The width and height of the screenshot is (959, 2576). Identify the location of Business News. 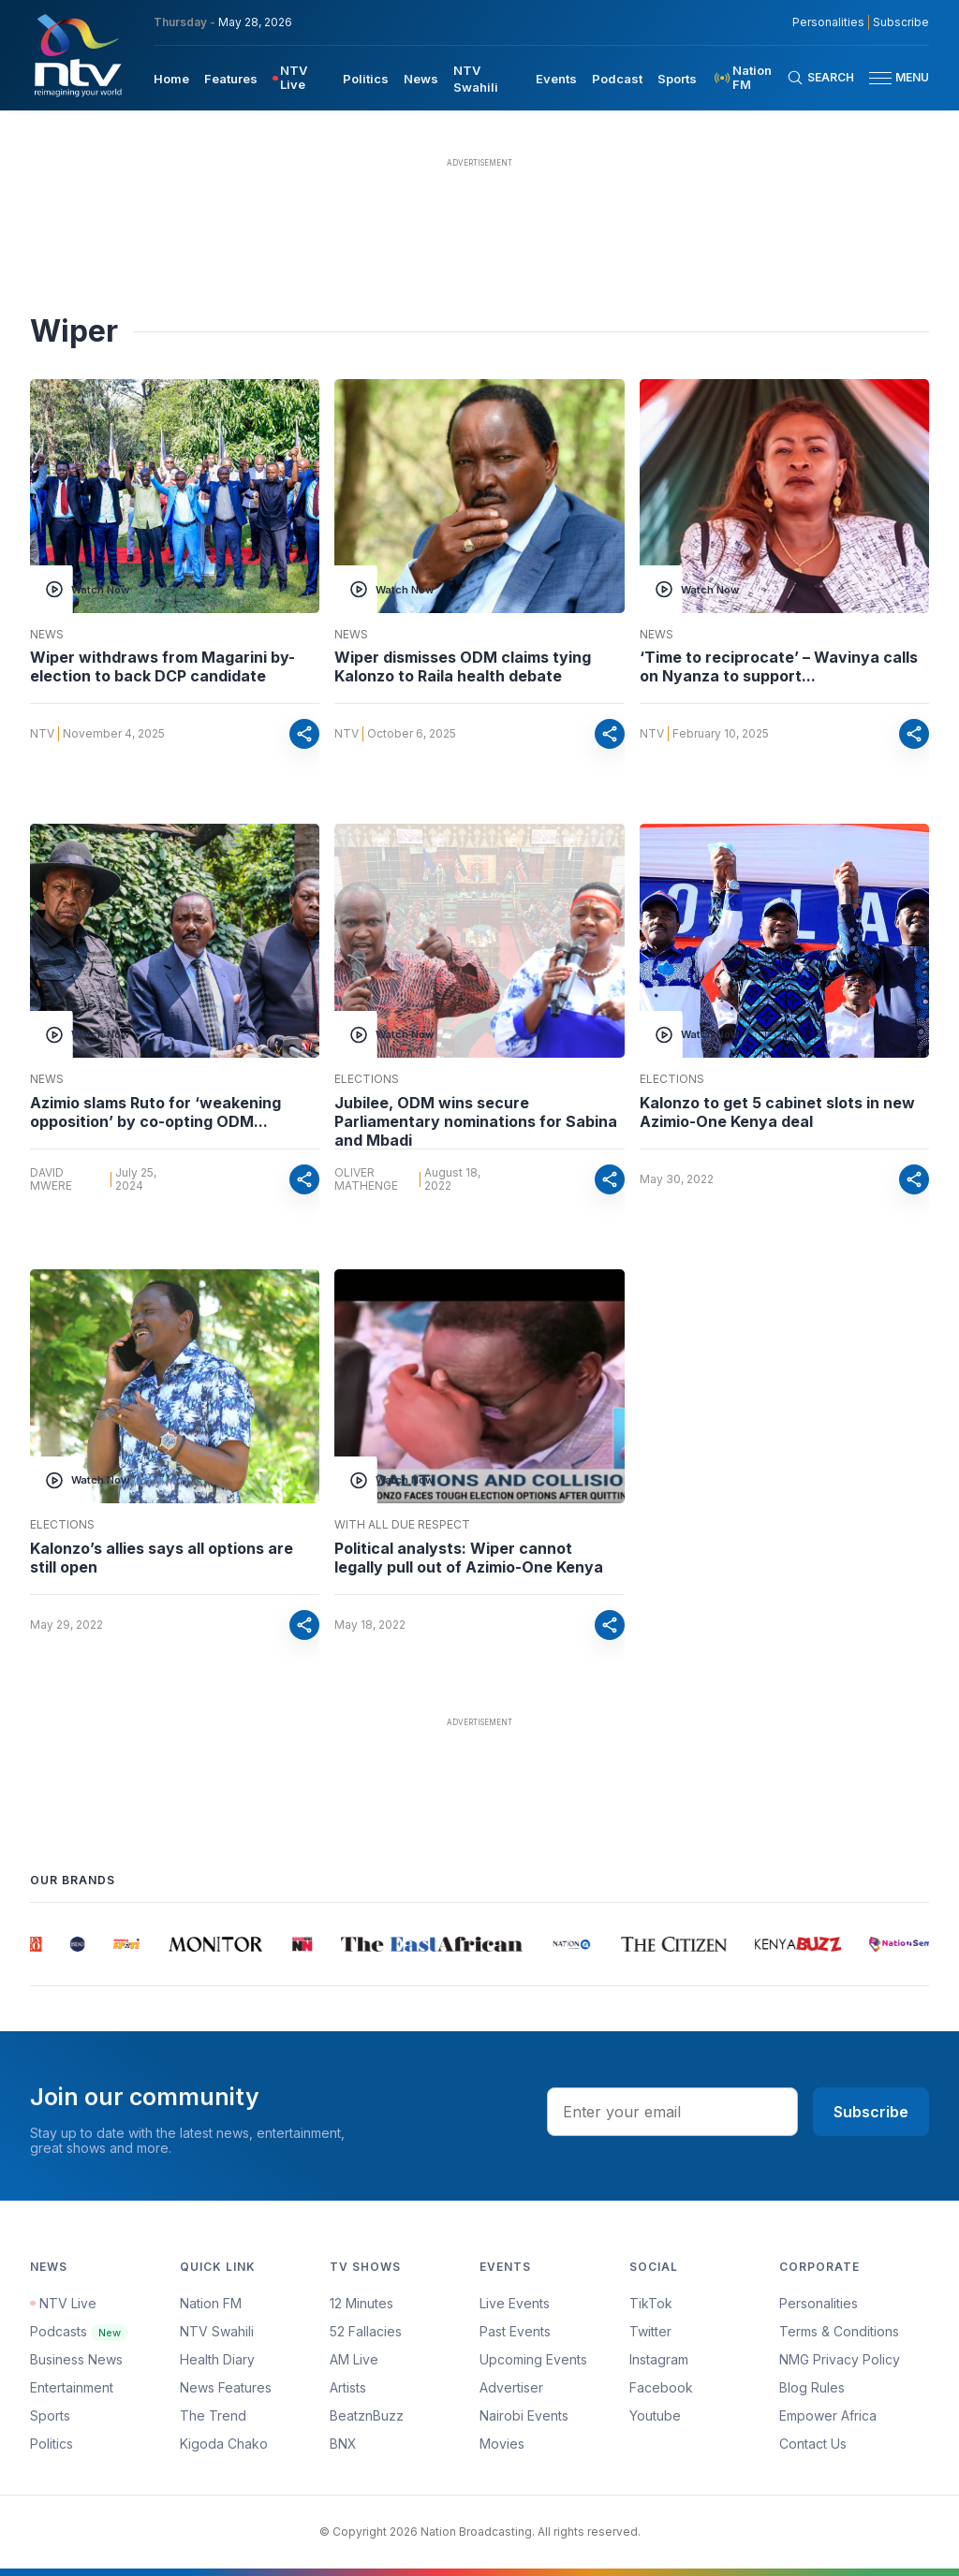
(76, 2359).